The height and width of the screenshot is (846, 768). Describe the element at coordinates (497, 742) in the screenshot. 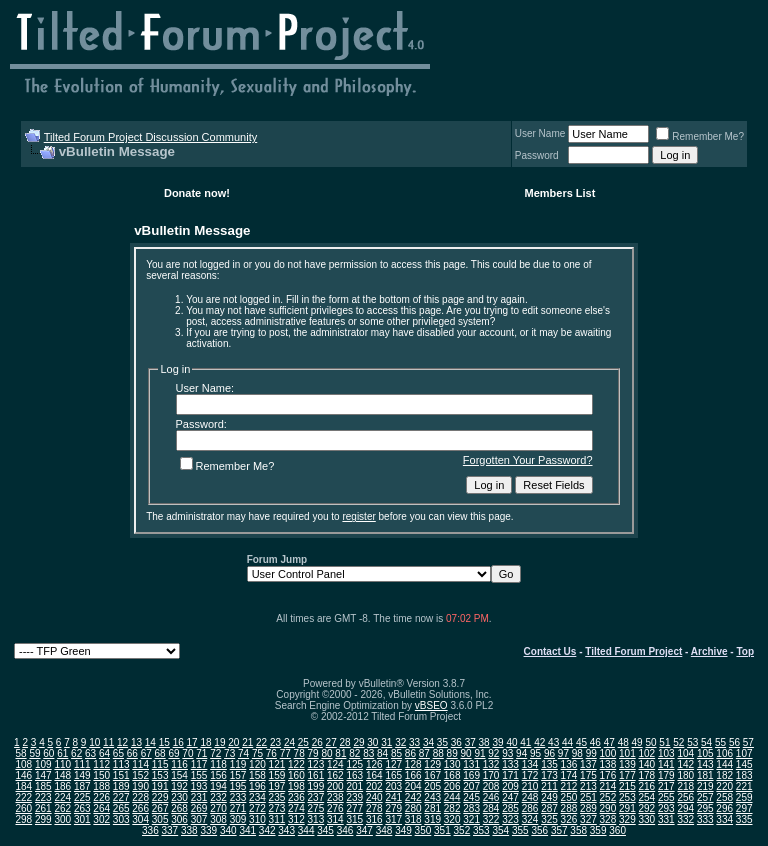

I see `39` at that location.